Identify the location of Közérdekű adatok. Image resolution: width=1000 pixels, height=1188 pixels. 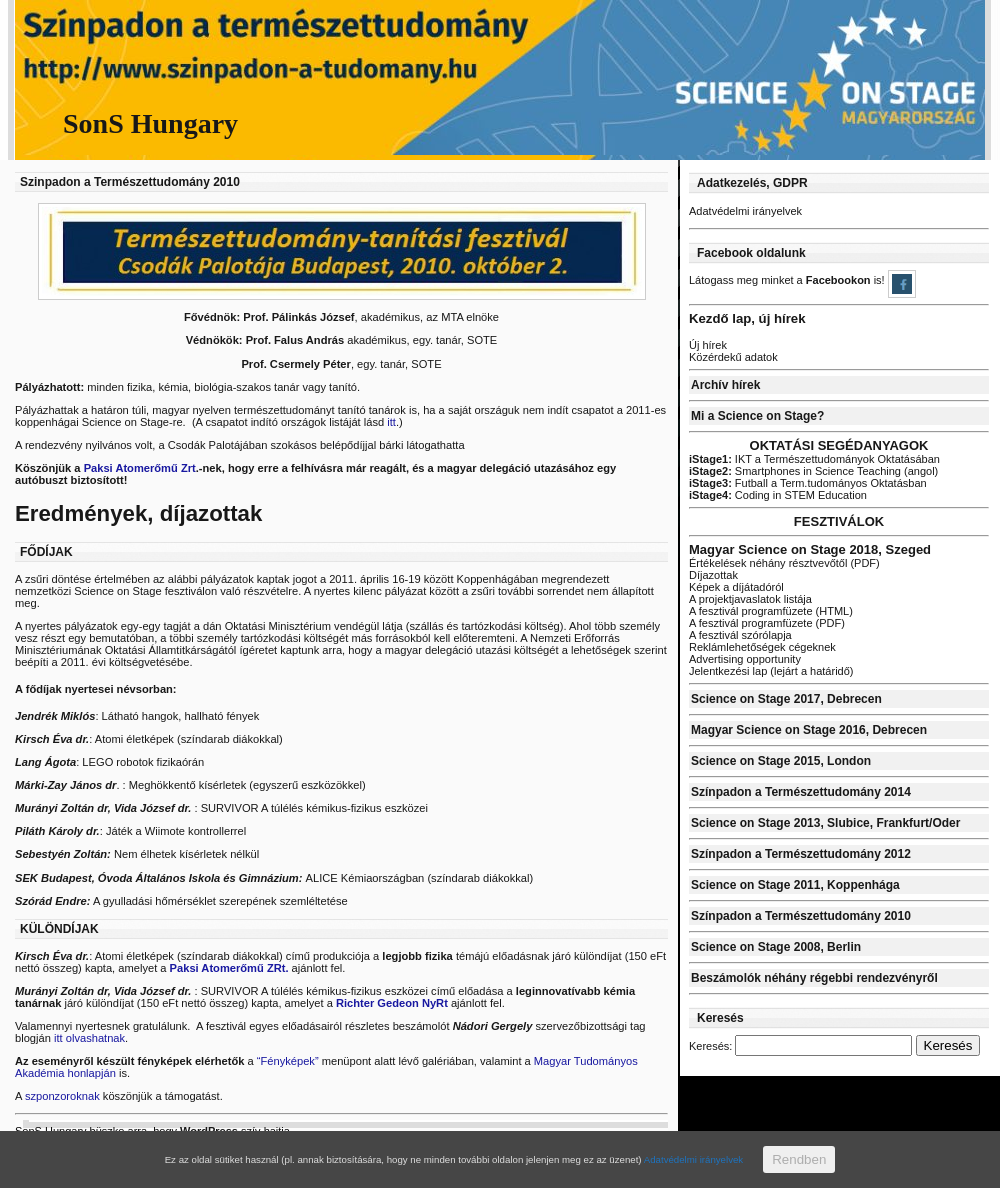
(733, 357).